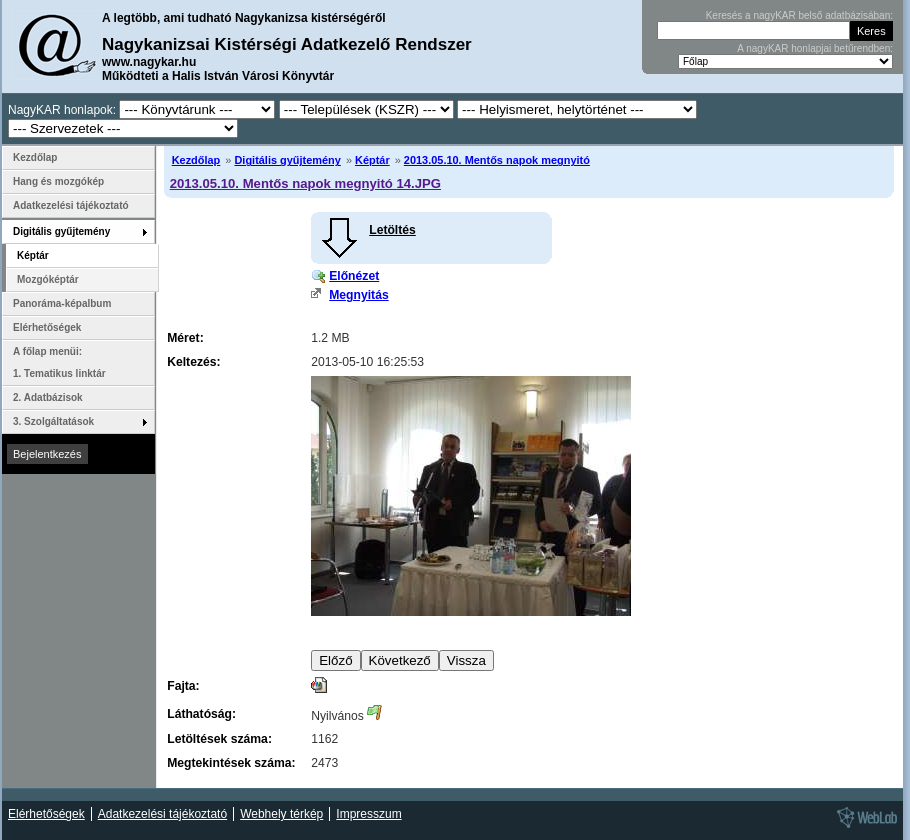 The image size is (910, 840). Describe the element at coordinates (71, 205) in the screenshot. I see `Adatkezelési tájékoztató` at that location.